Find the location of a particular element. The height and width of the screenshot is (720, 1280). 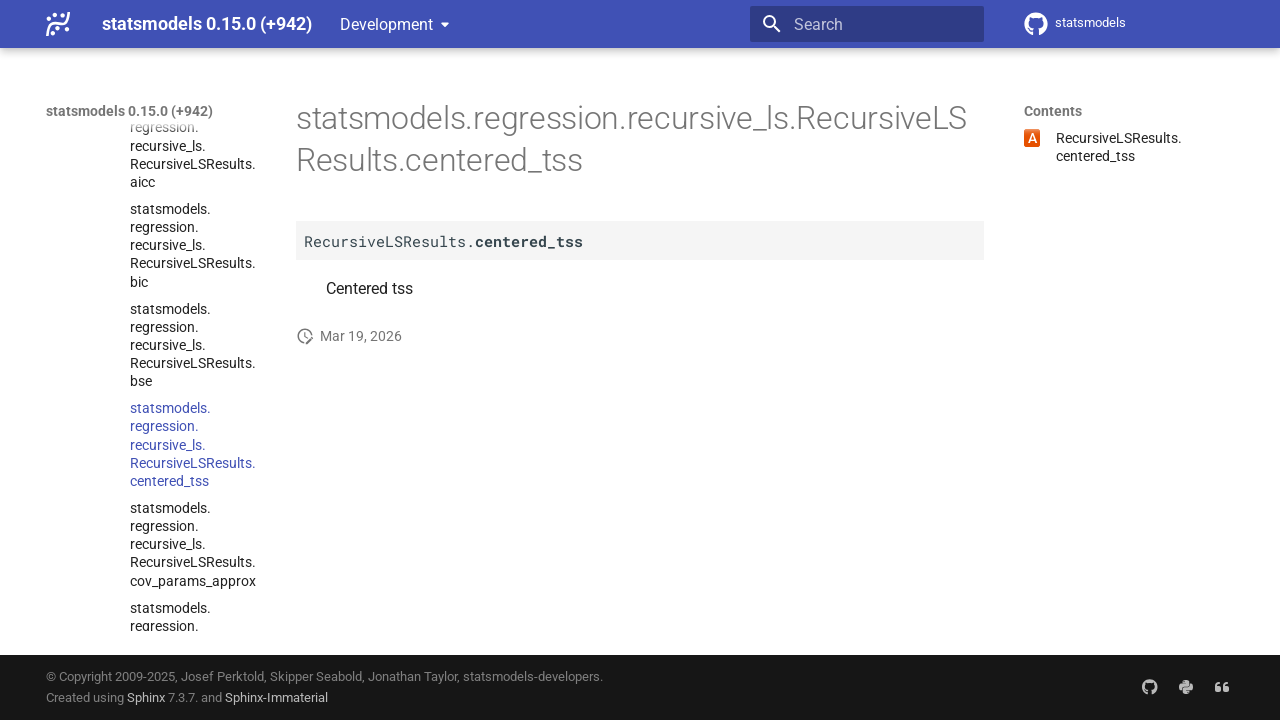

[Search] is located at coordinates (867, 24).